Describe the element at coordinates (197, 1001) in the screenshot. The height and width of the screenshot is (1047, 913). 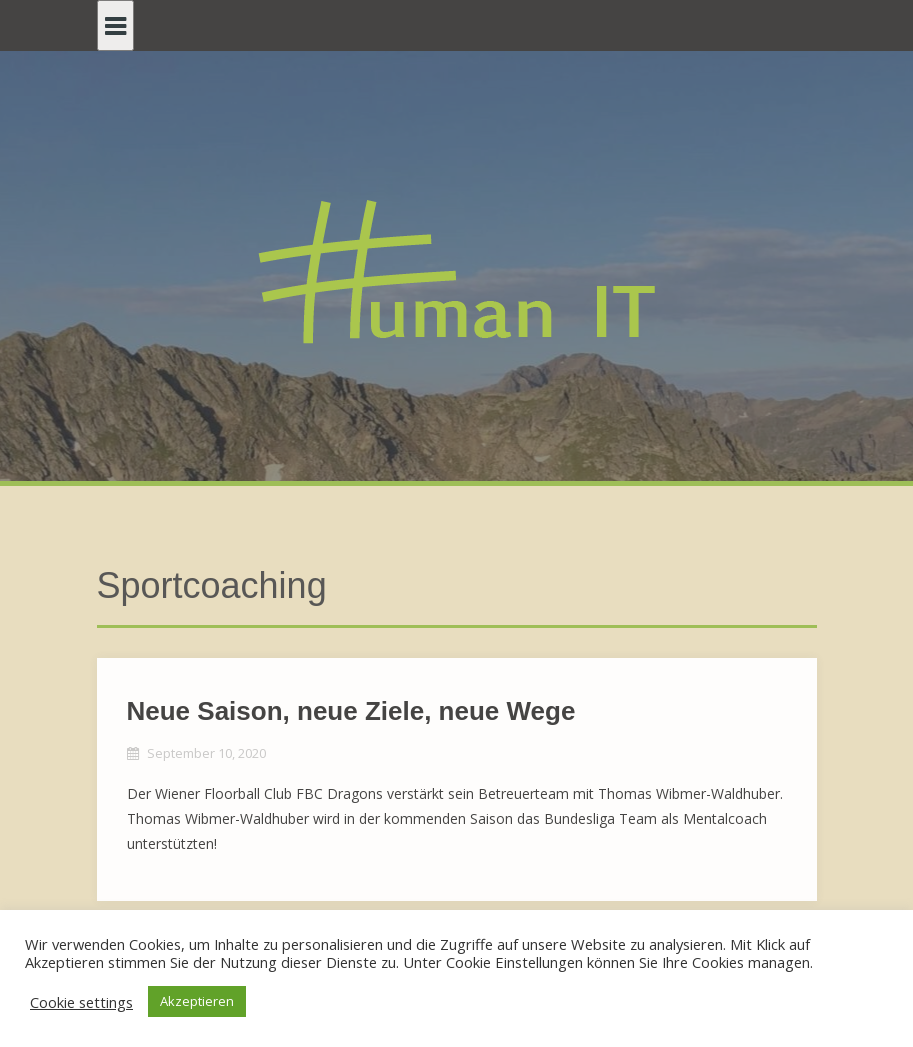
I see `Akzeptieren [button]` at that location.